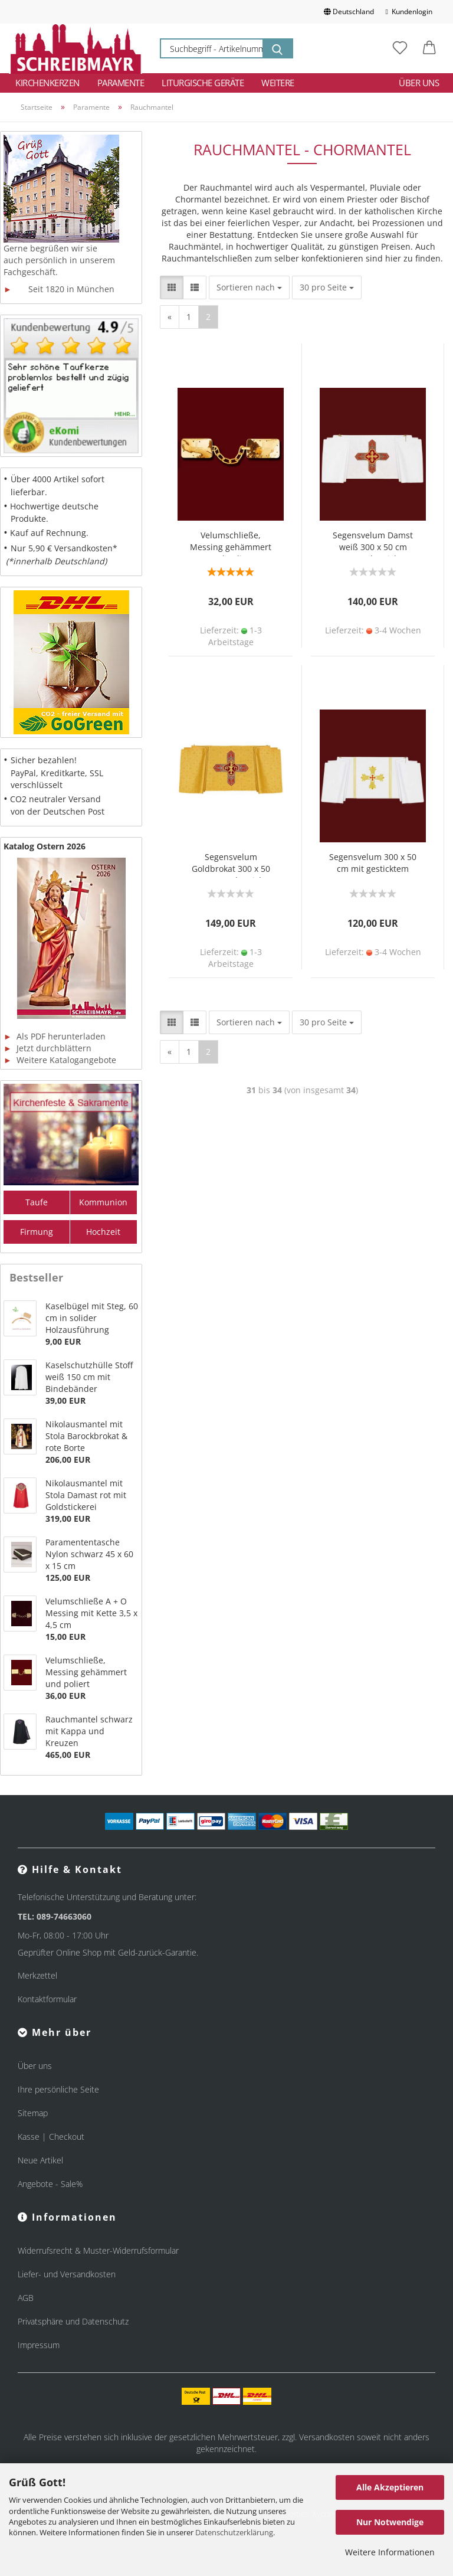 This screenshot has height=2576, width=453. Describe the element at coordinates (59, 289) in the screenshot. I see `Seit 1820 in München` at that location.